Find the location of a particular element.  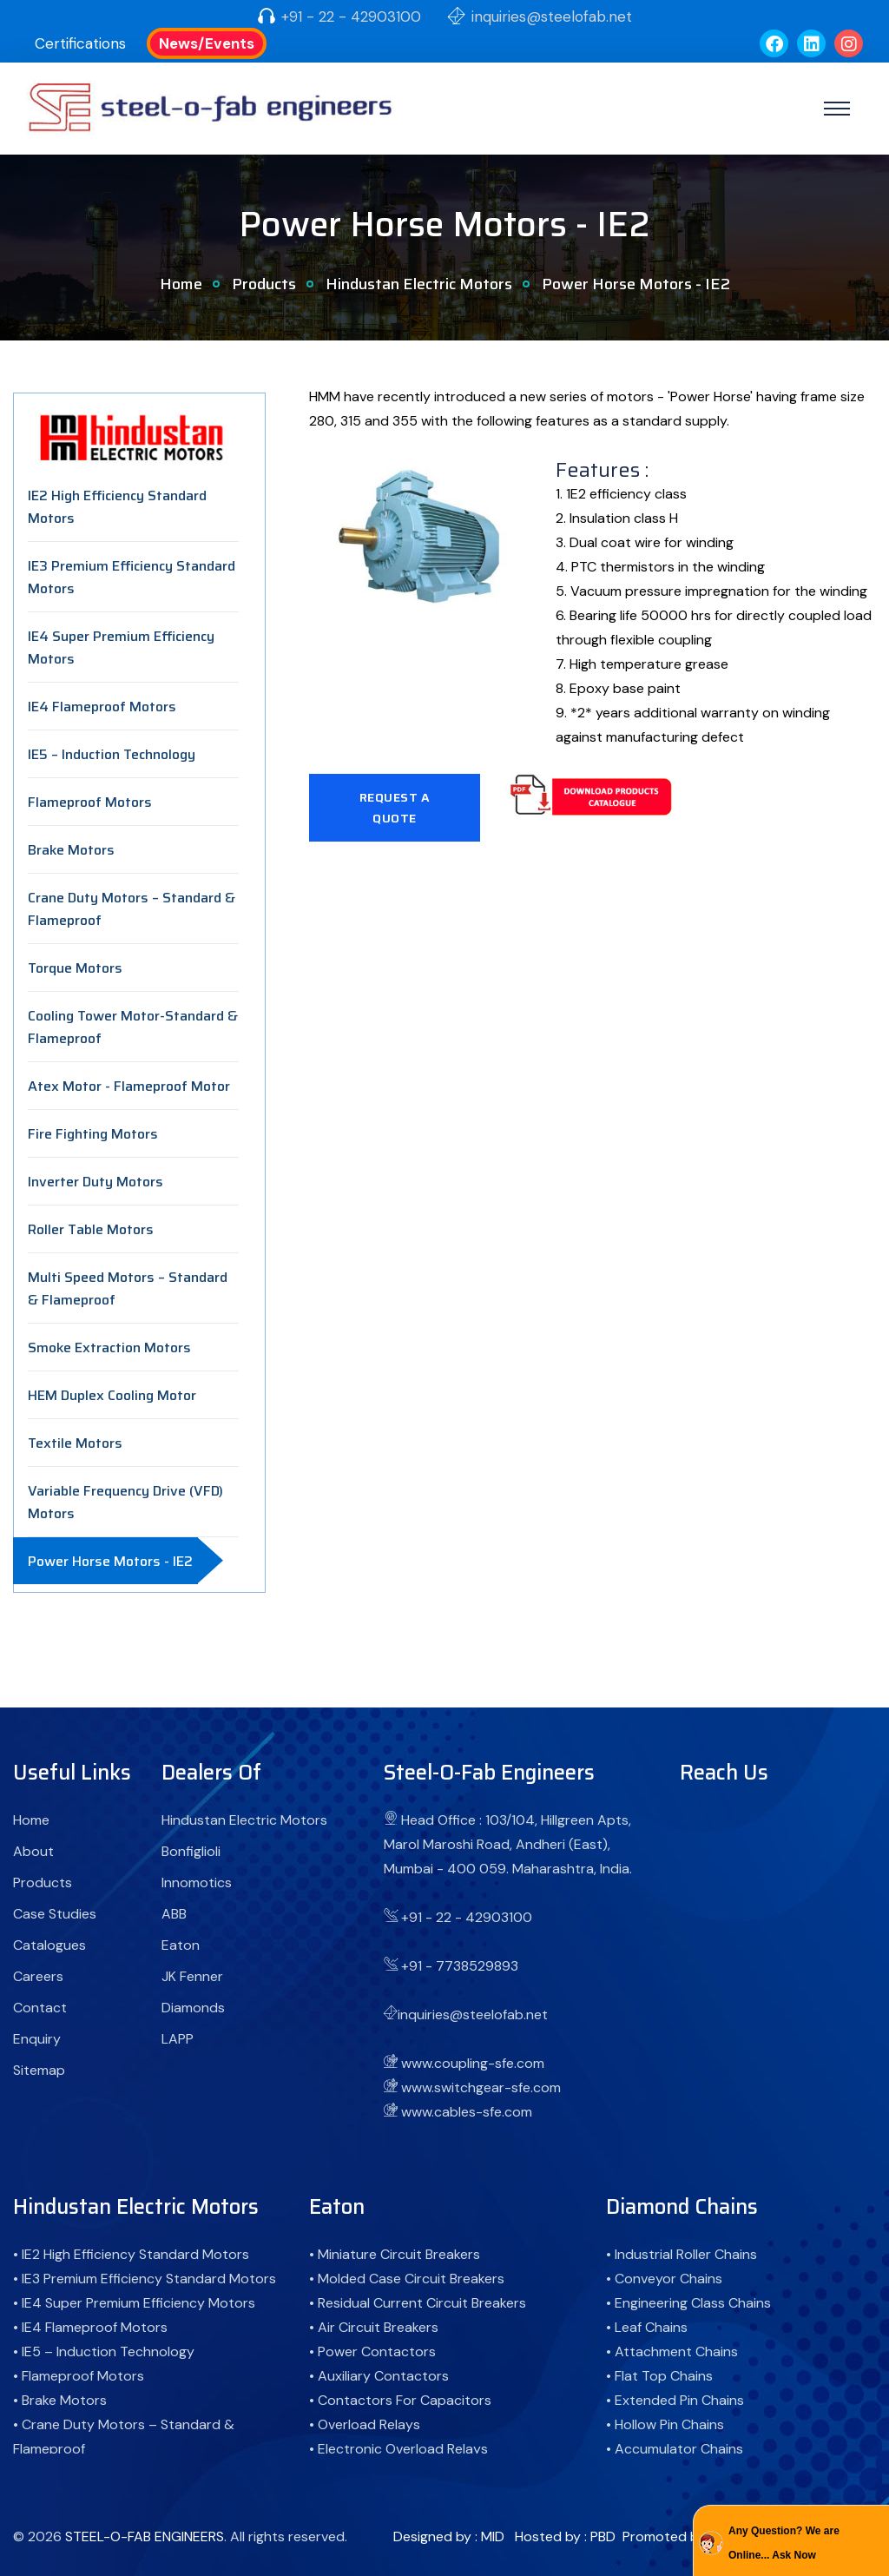

Cooling Tower Motor-Standard & Flameproof is located at coordinates (133, 1027).